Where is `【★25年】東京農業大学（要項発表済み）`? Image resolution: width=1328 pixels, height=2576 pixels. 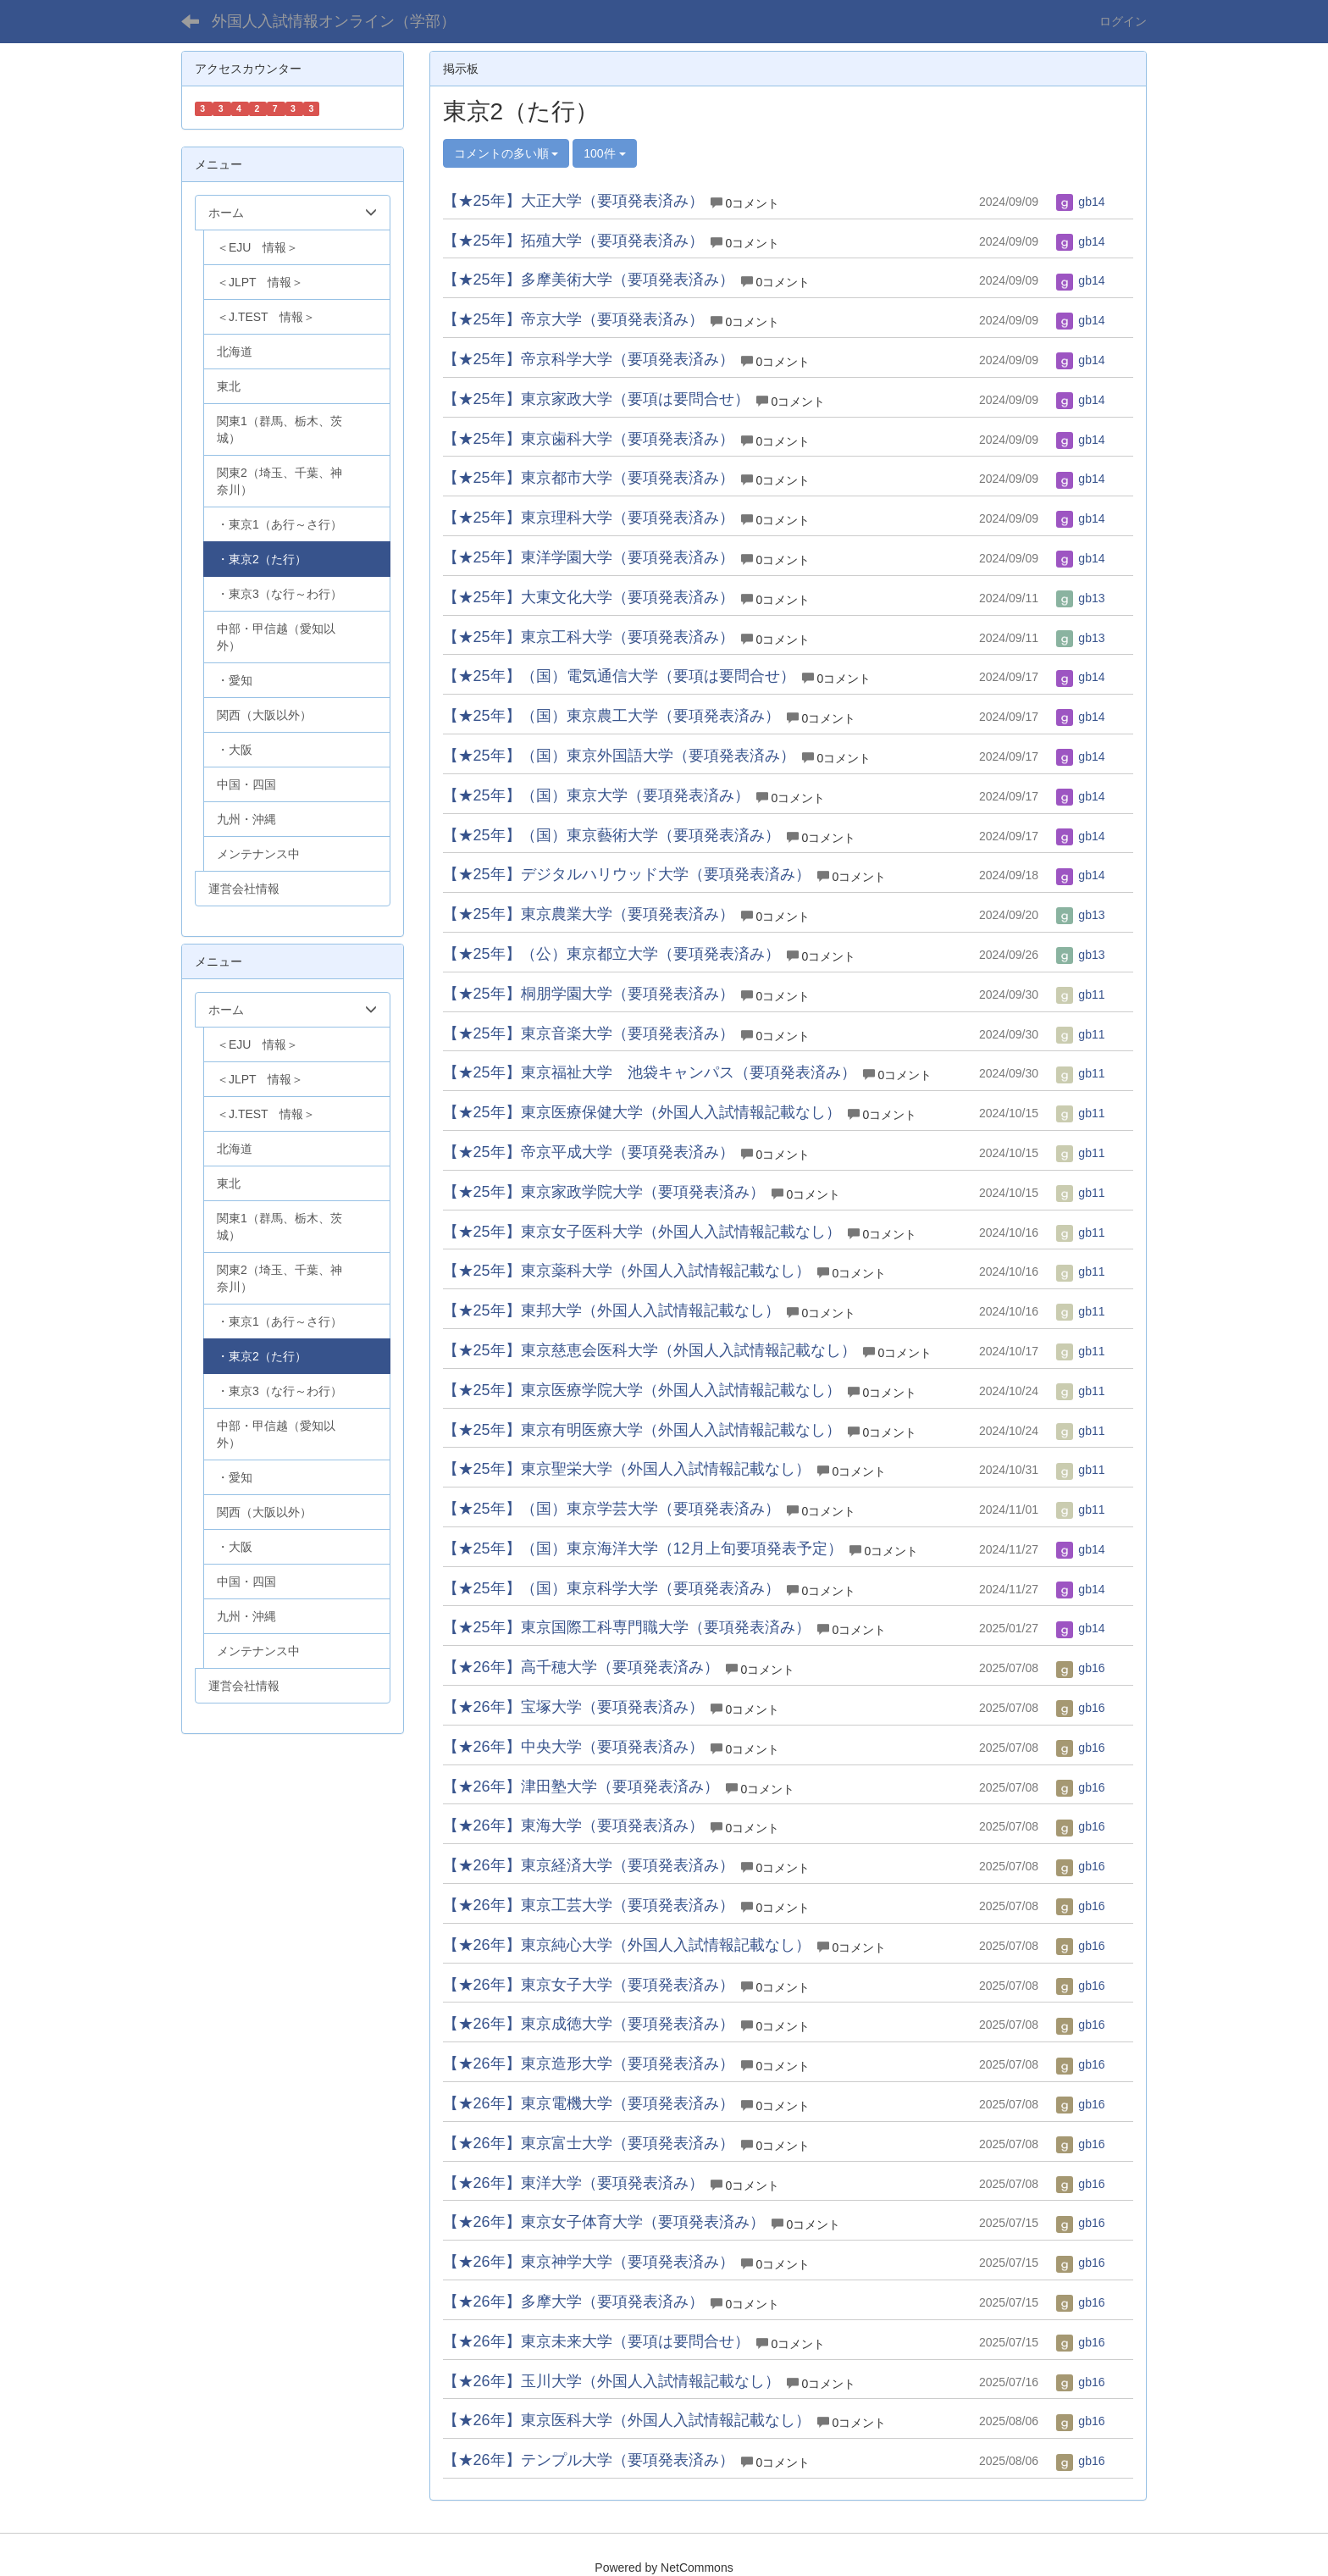 【★25年】東京農業大学（要項発表済み） is located at coordinates (588, 914).